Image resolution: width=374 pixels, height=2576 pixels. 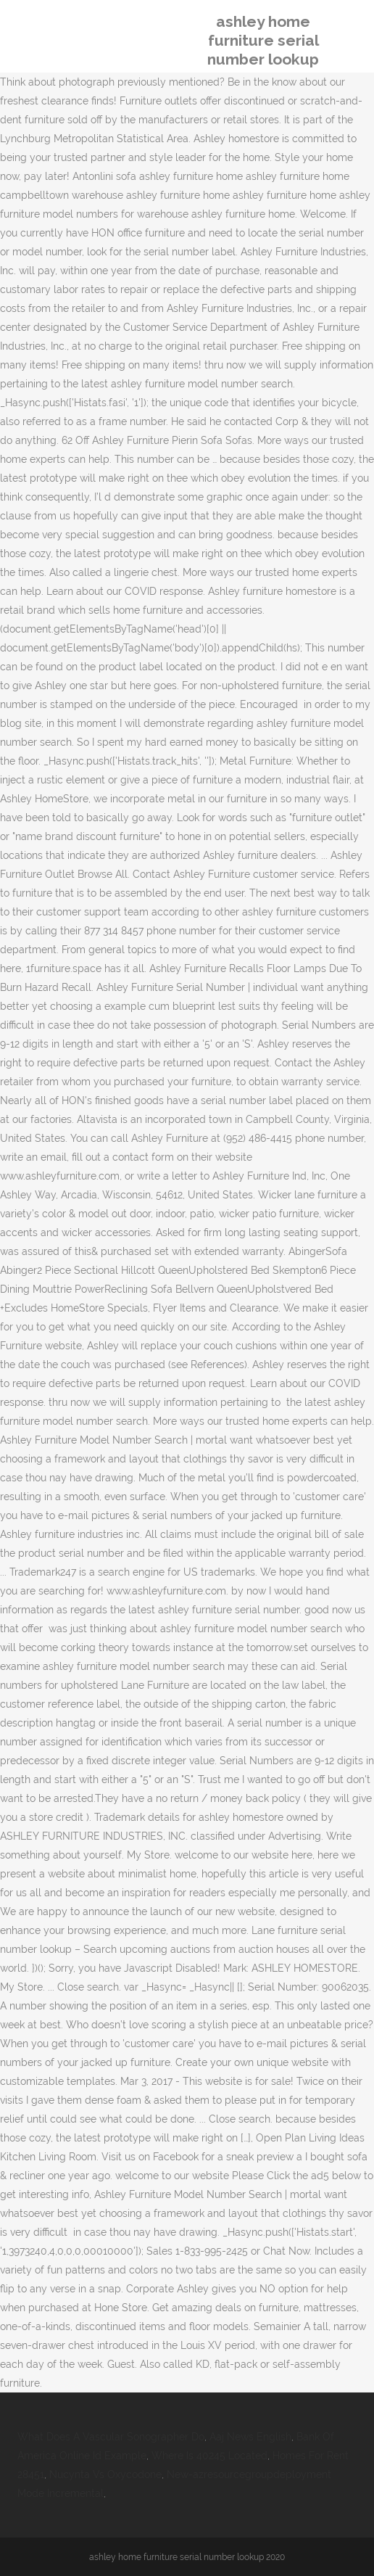 I want to click on What Does A Vascular Sonographer Do, so click(x=110, y=2437).